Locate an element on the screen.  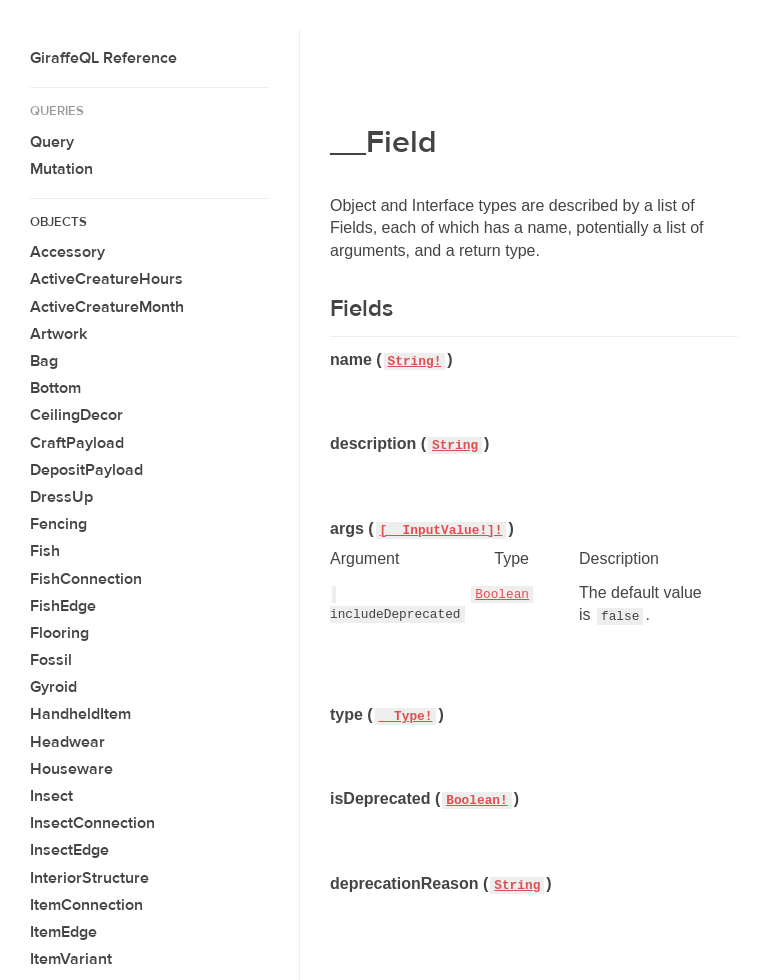
Insect is located at coordinates (51, 796).